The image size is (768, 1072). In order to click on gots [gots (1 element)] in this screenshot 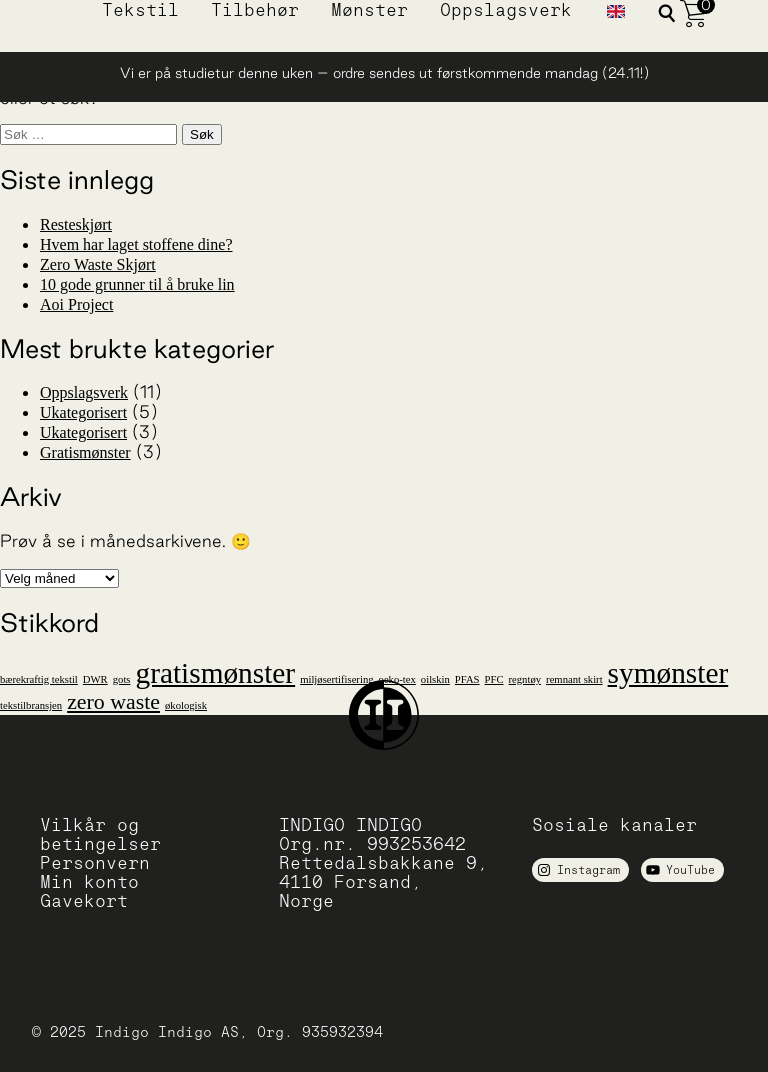, I will do `click(122, 679)`.